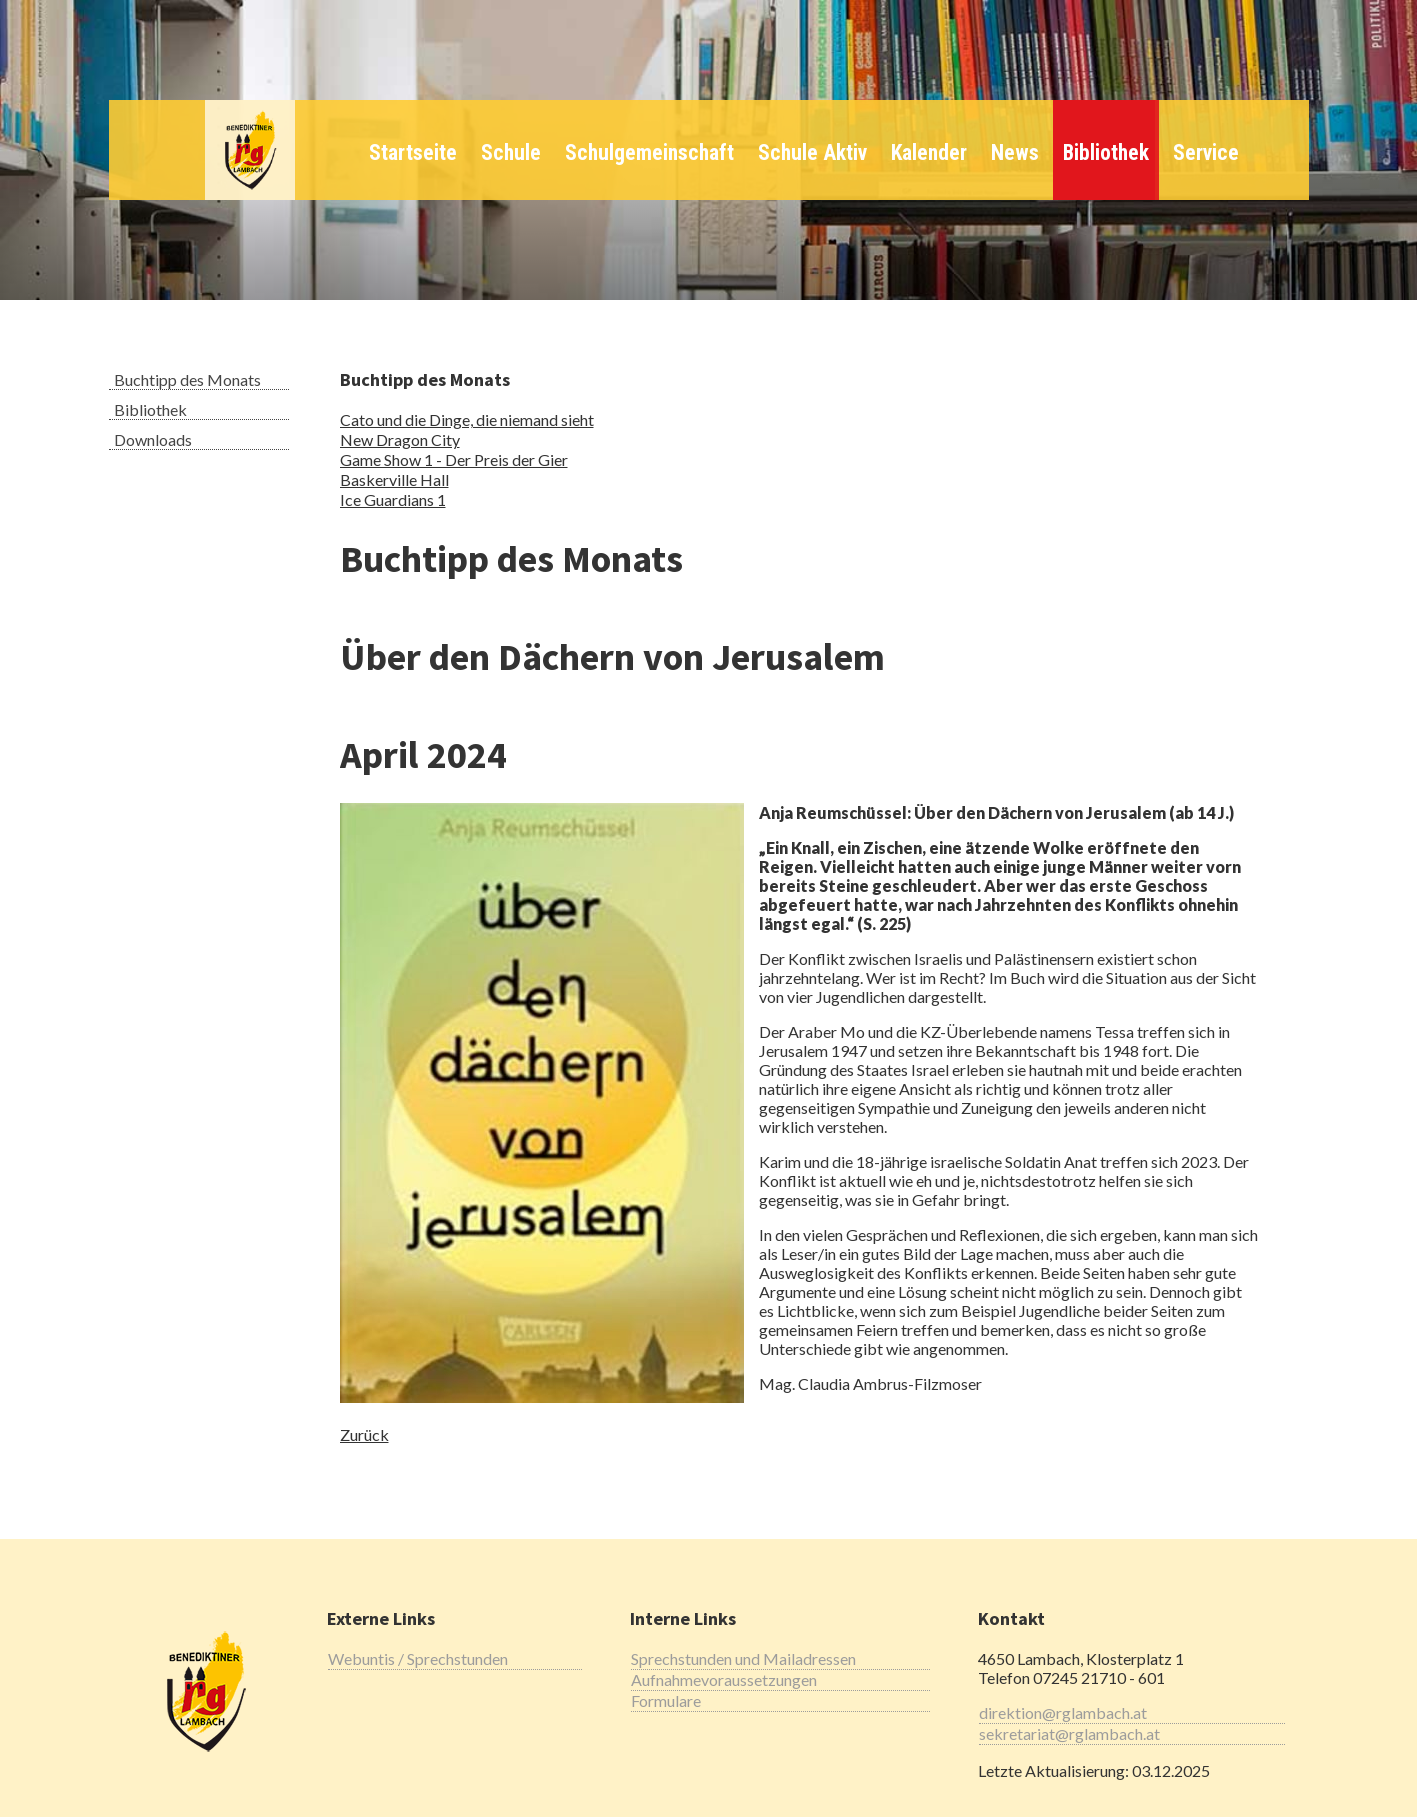 The height and width of the screenshot is (1817, 1417). What do you see at coordinates (394, 479) in the screenshot?
I see `Baskerville Hall` at bounding box center [394, 479].